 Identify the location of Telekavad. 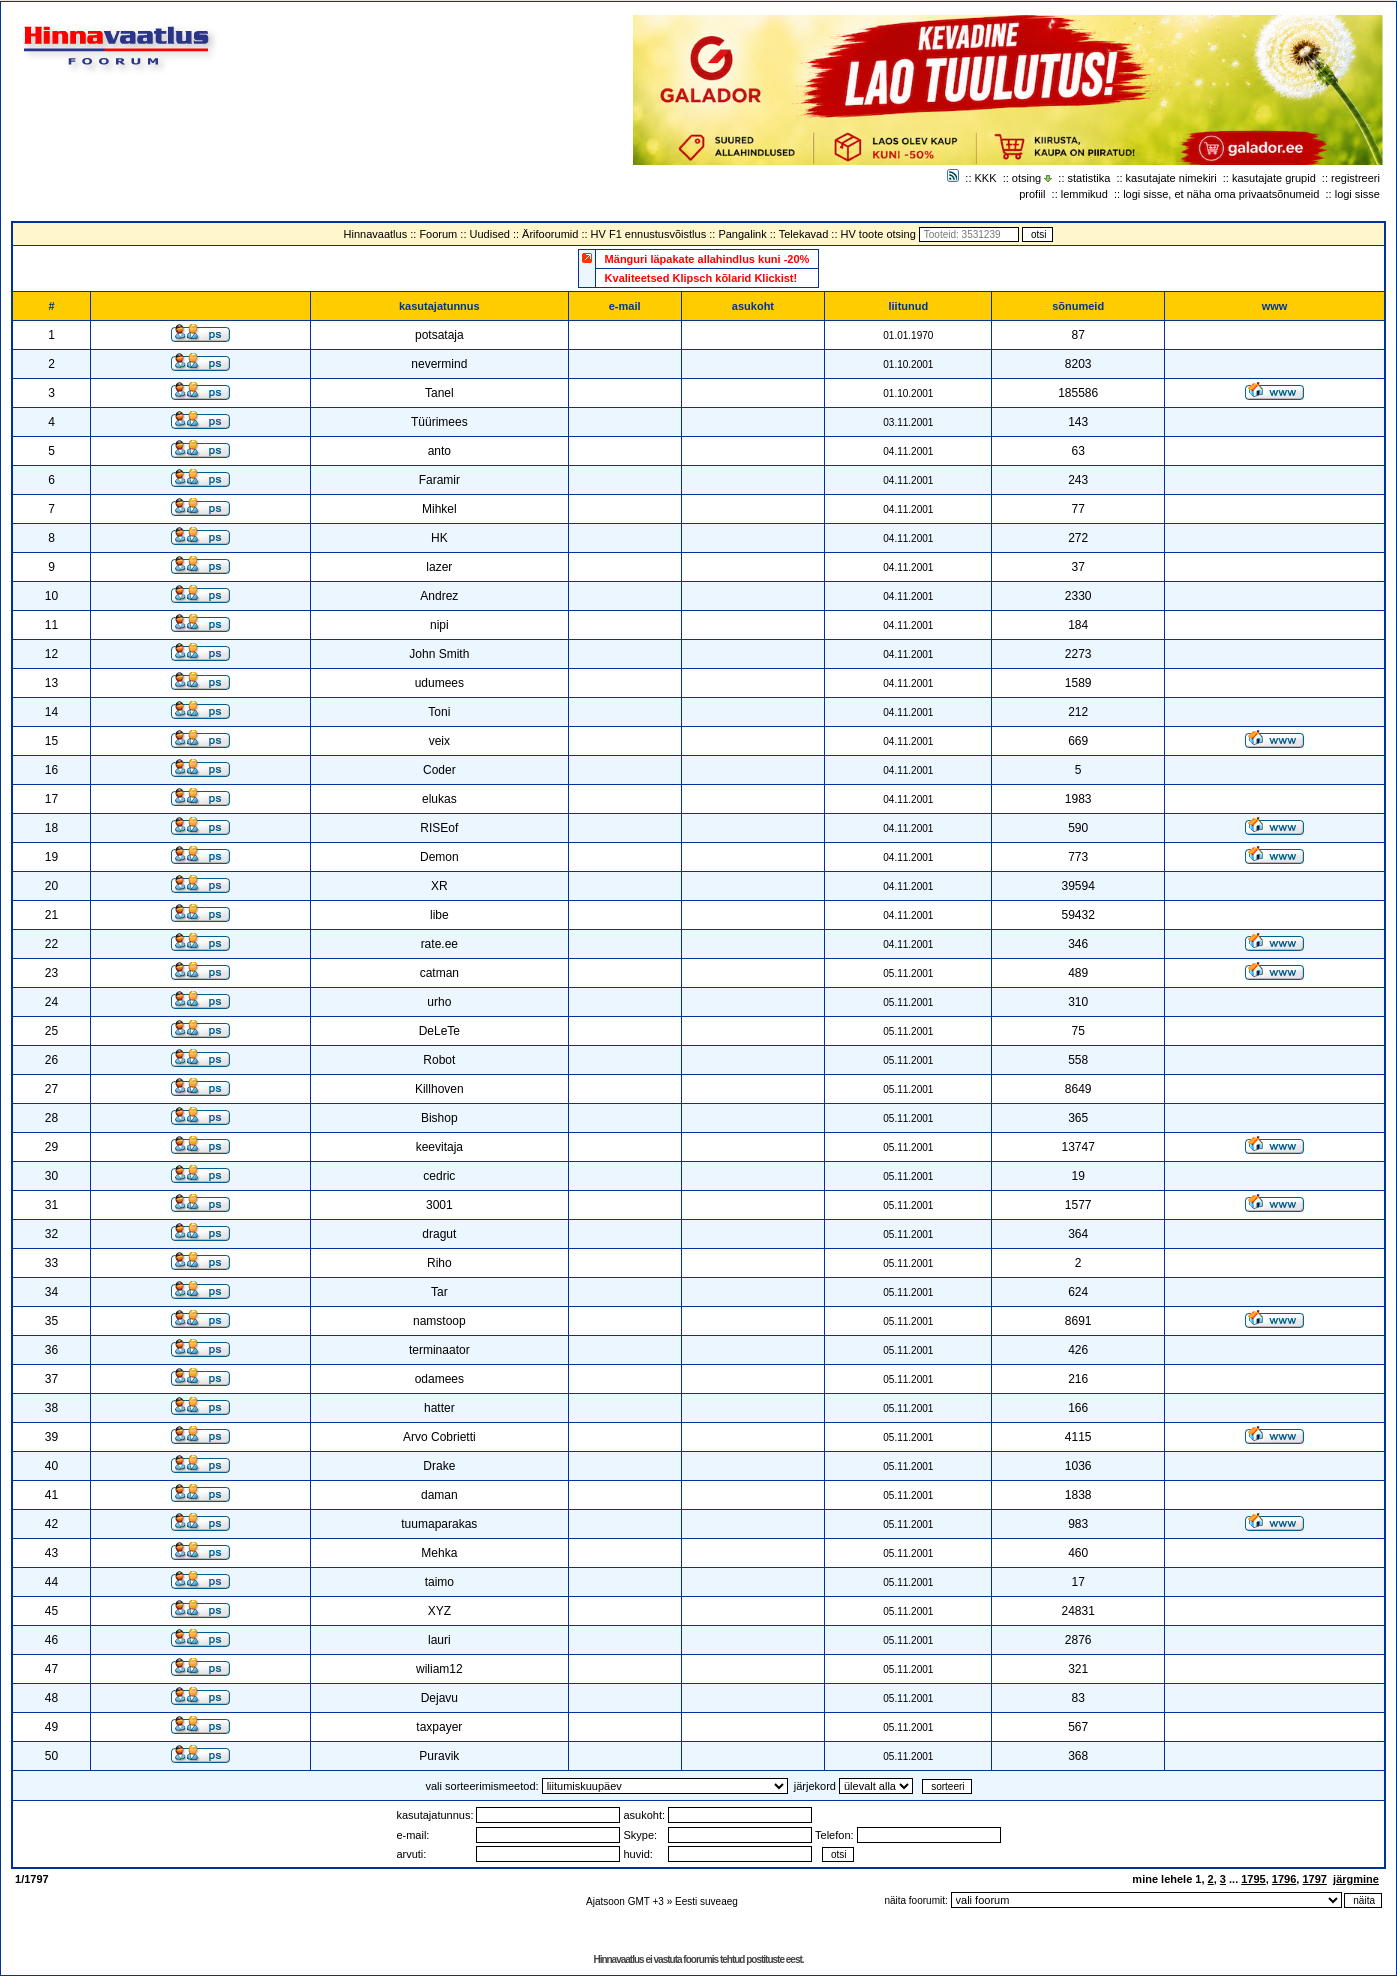
(804, 234).